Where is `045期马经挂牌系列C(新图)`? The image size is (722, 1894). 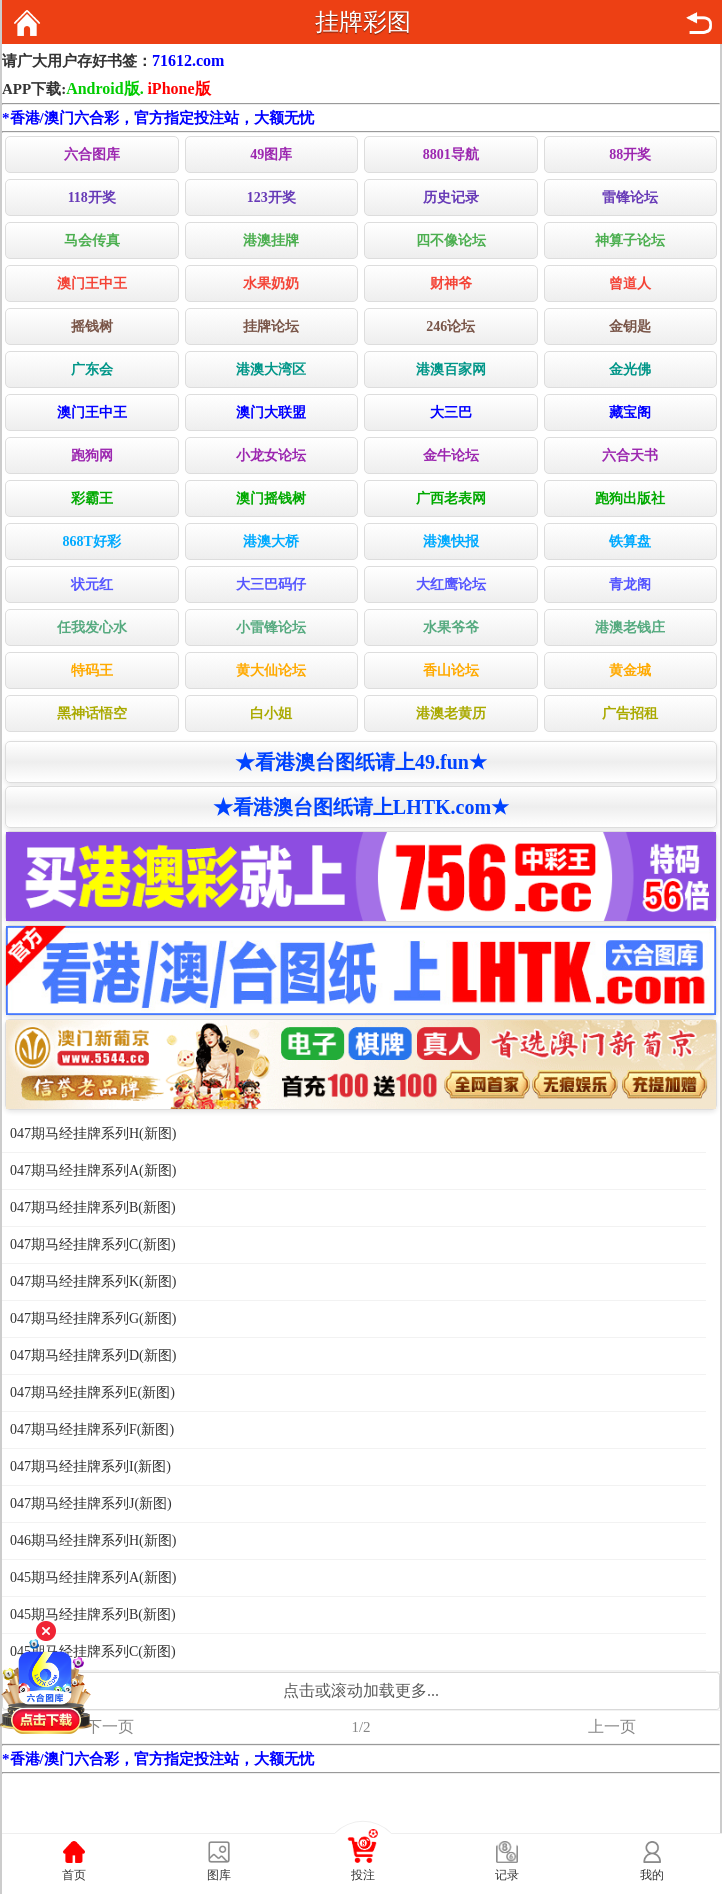 045期马经挂牌系列C(新图) is located at coordinates (93, 1651).